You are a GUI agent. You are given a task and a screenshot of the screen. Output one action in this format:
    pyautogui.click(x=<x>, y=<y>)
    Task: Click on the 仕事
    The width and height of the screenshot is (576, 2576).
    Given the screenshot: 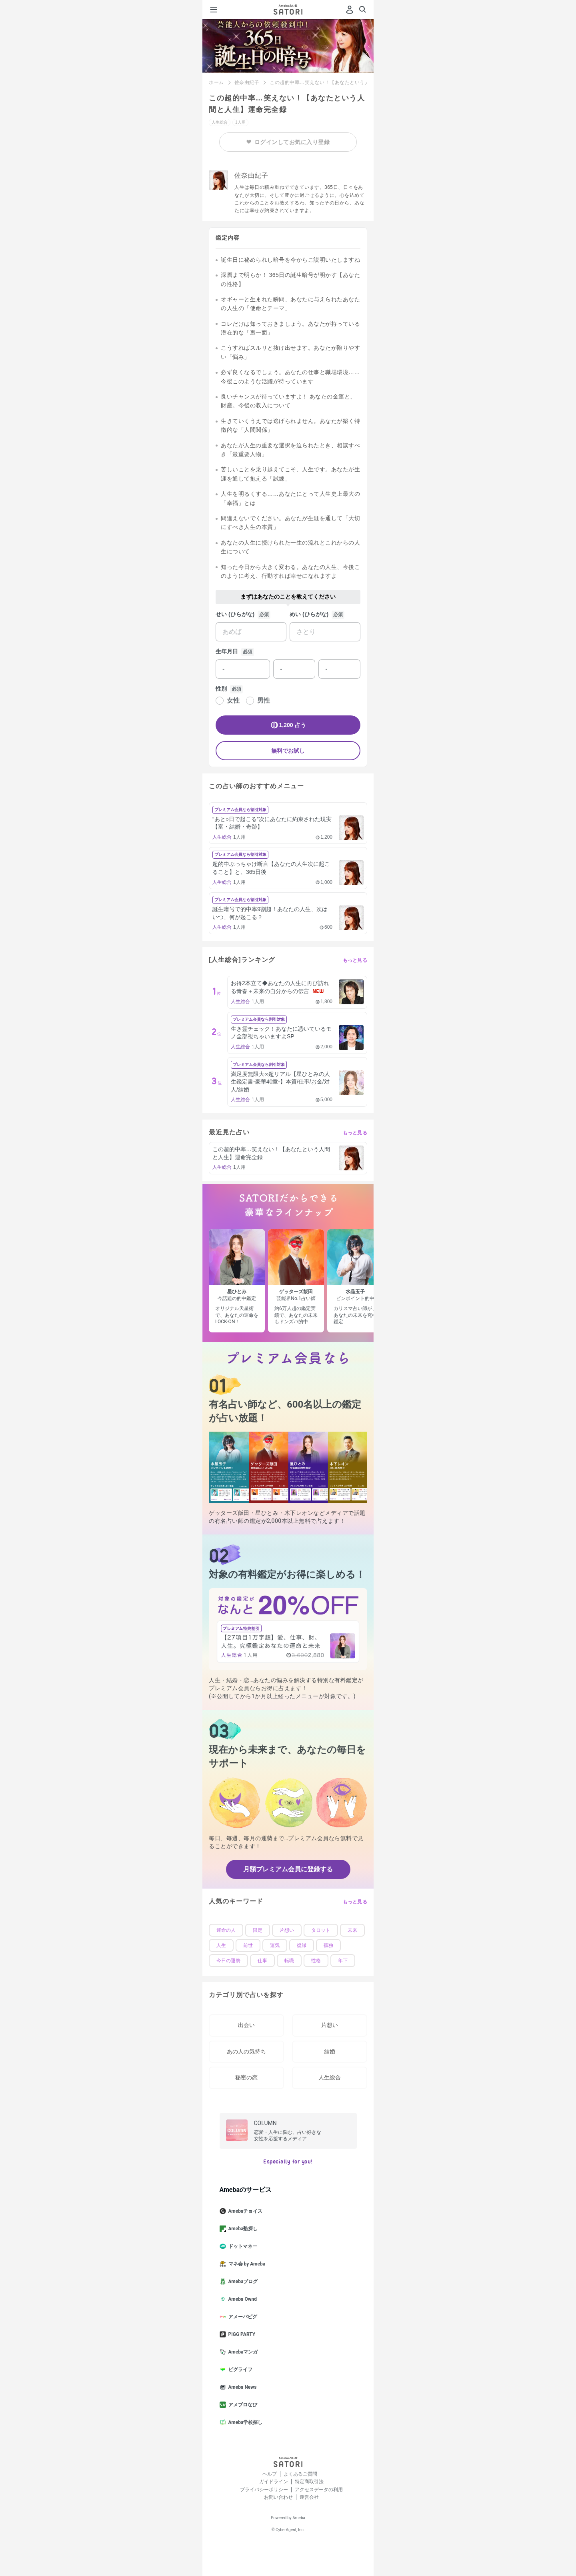 What is the action you would take?
    pyautogui.click(x=262, y=1960)
    